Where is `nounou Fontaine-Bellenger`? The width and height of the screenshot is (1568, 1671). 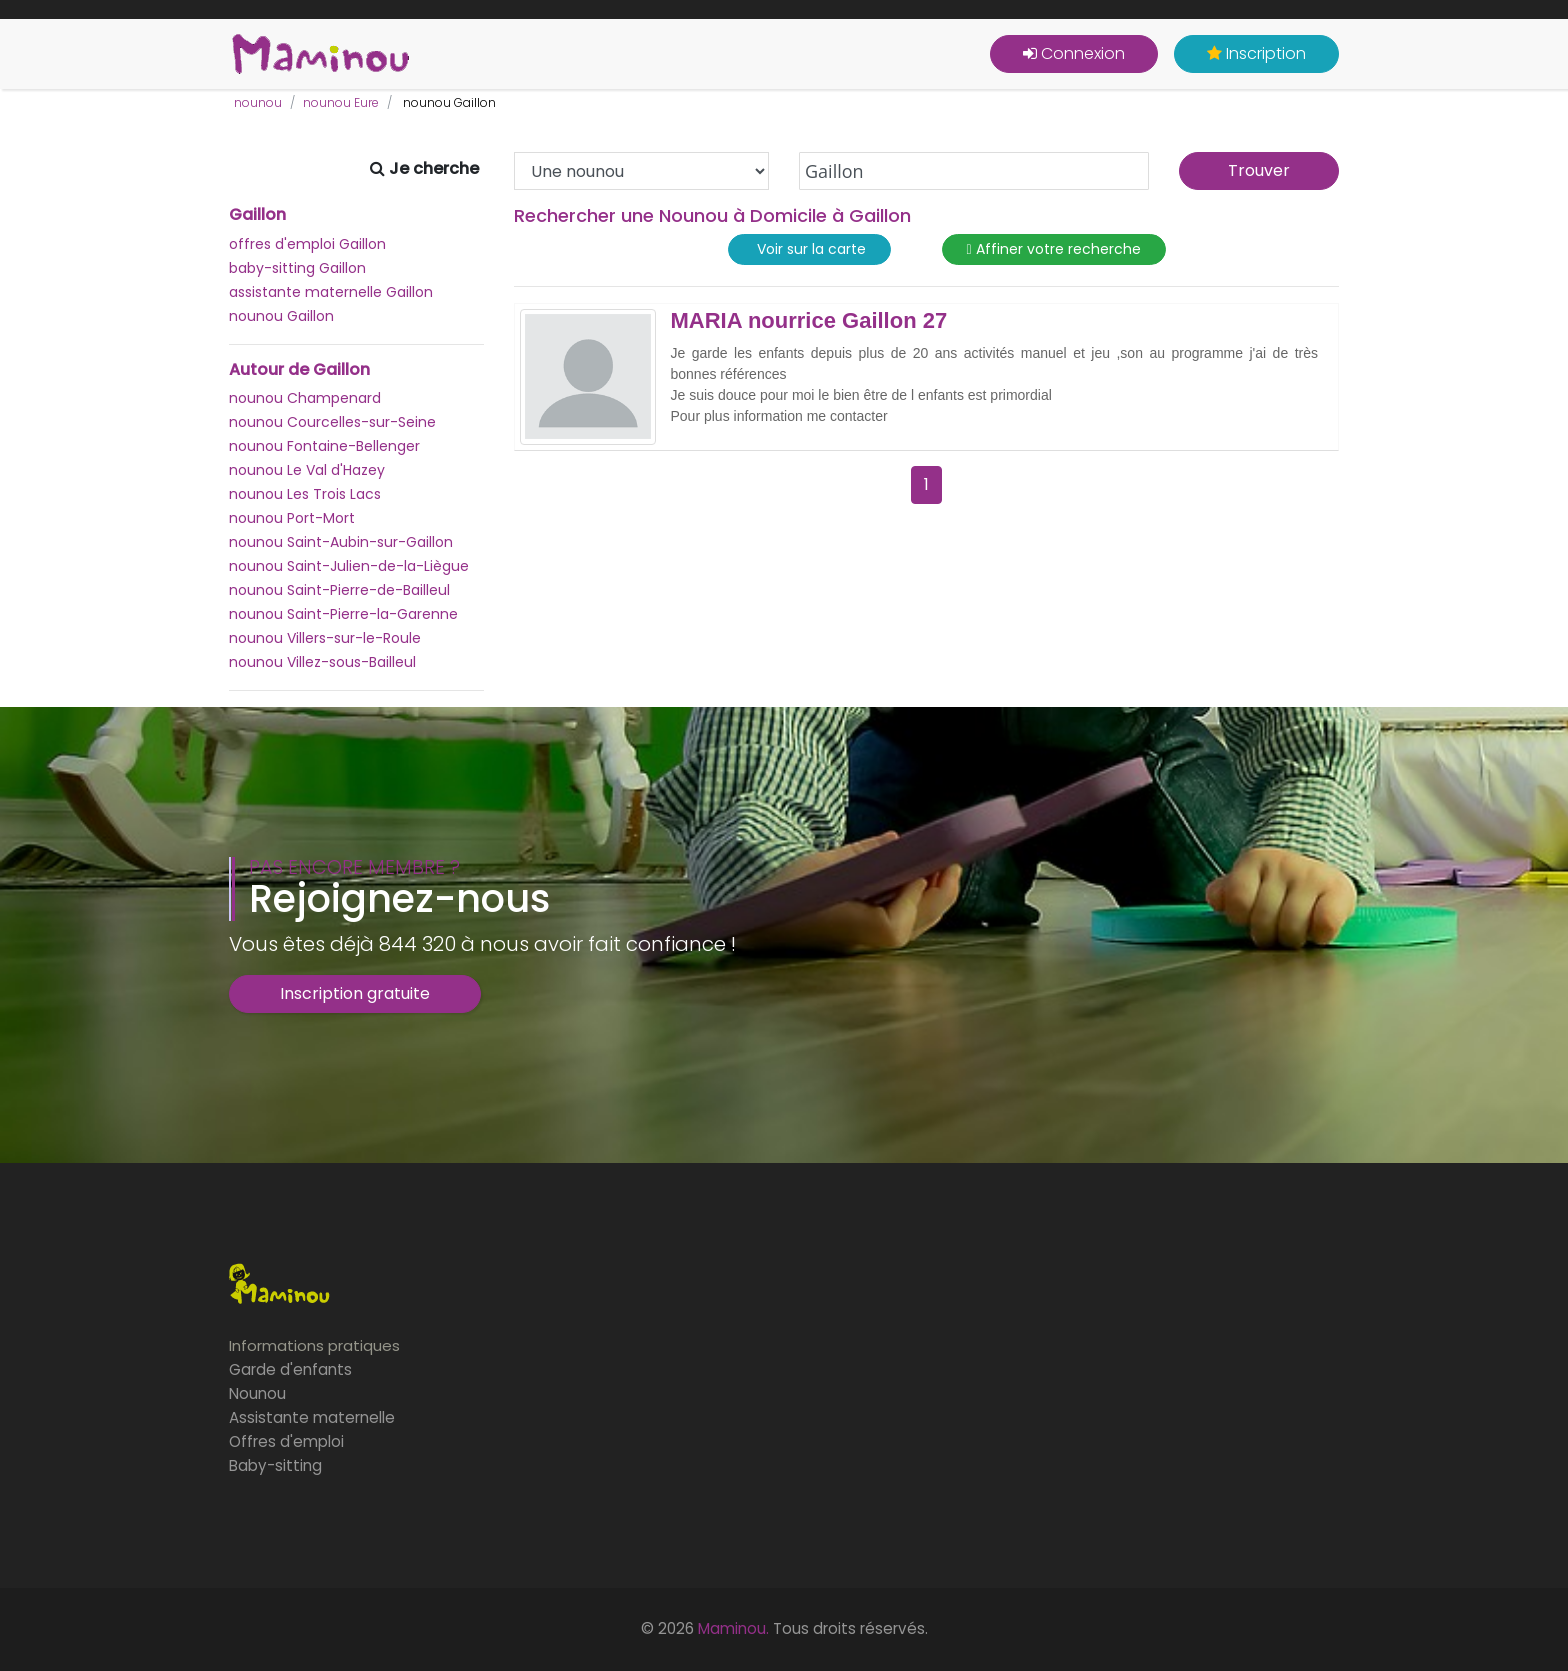
nounou Fontaine-Bellenger is located at coordinates (324, 446).